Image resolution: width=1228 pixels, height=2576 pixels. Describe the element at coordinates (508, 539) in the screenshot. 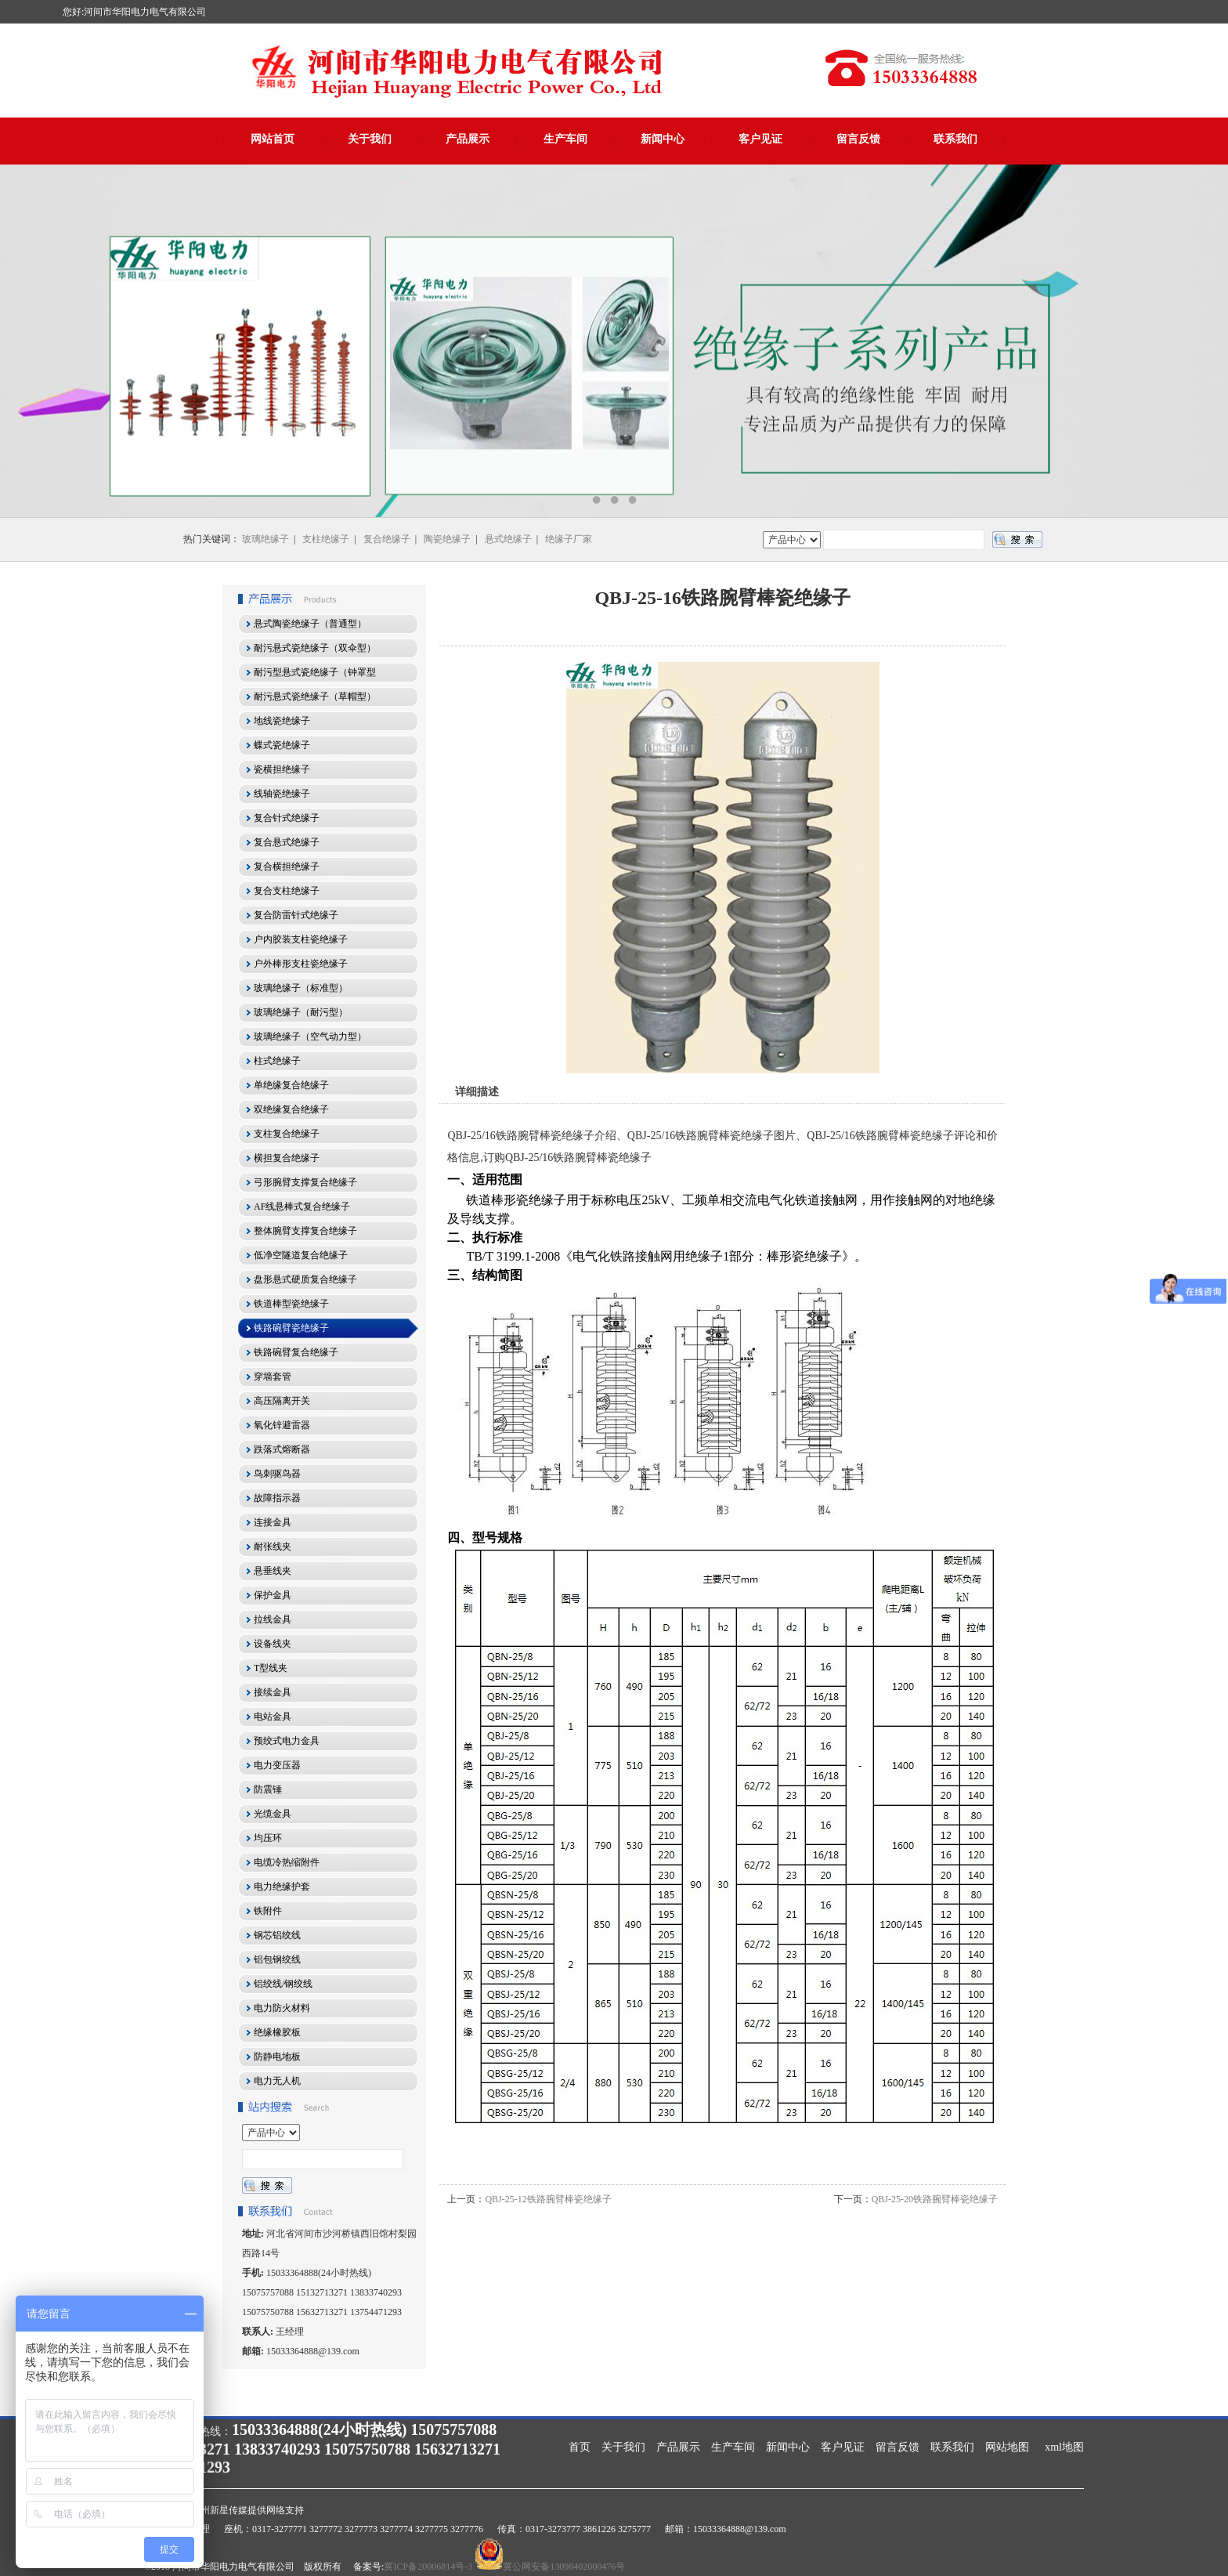

I see `悬式绝缘子` at that location.